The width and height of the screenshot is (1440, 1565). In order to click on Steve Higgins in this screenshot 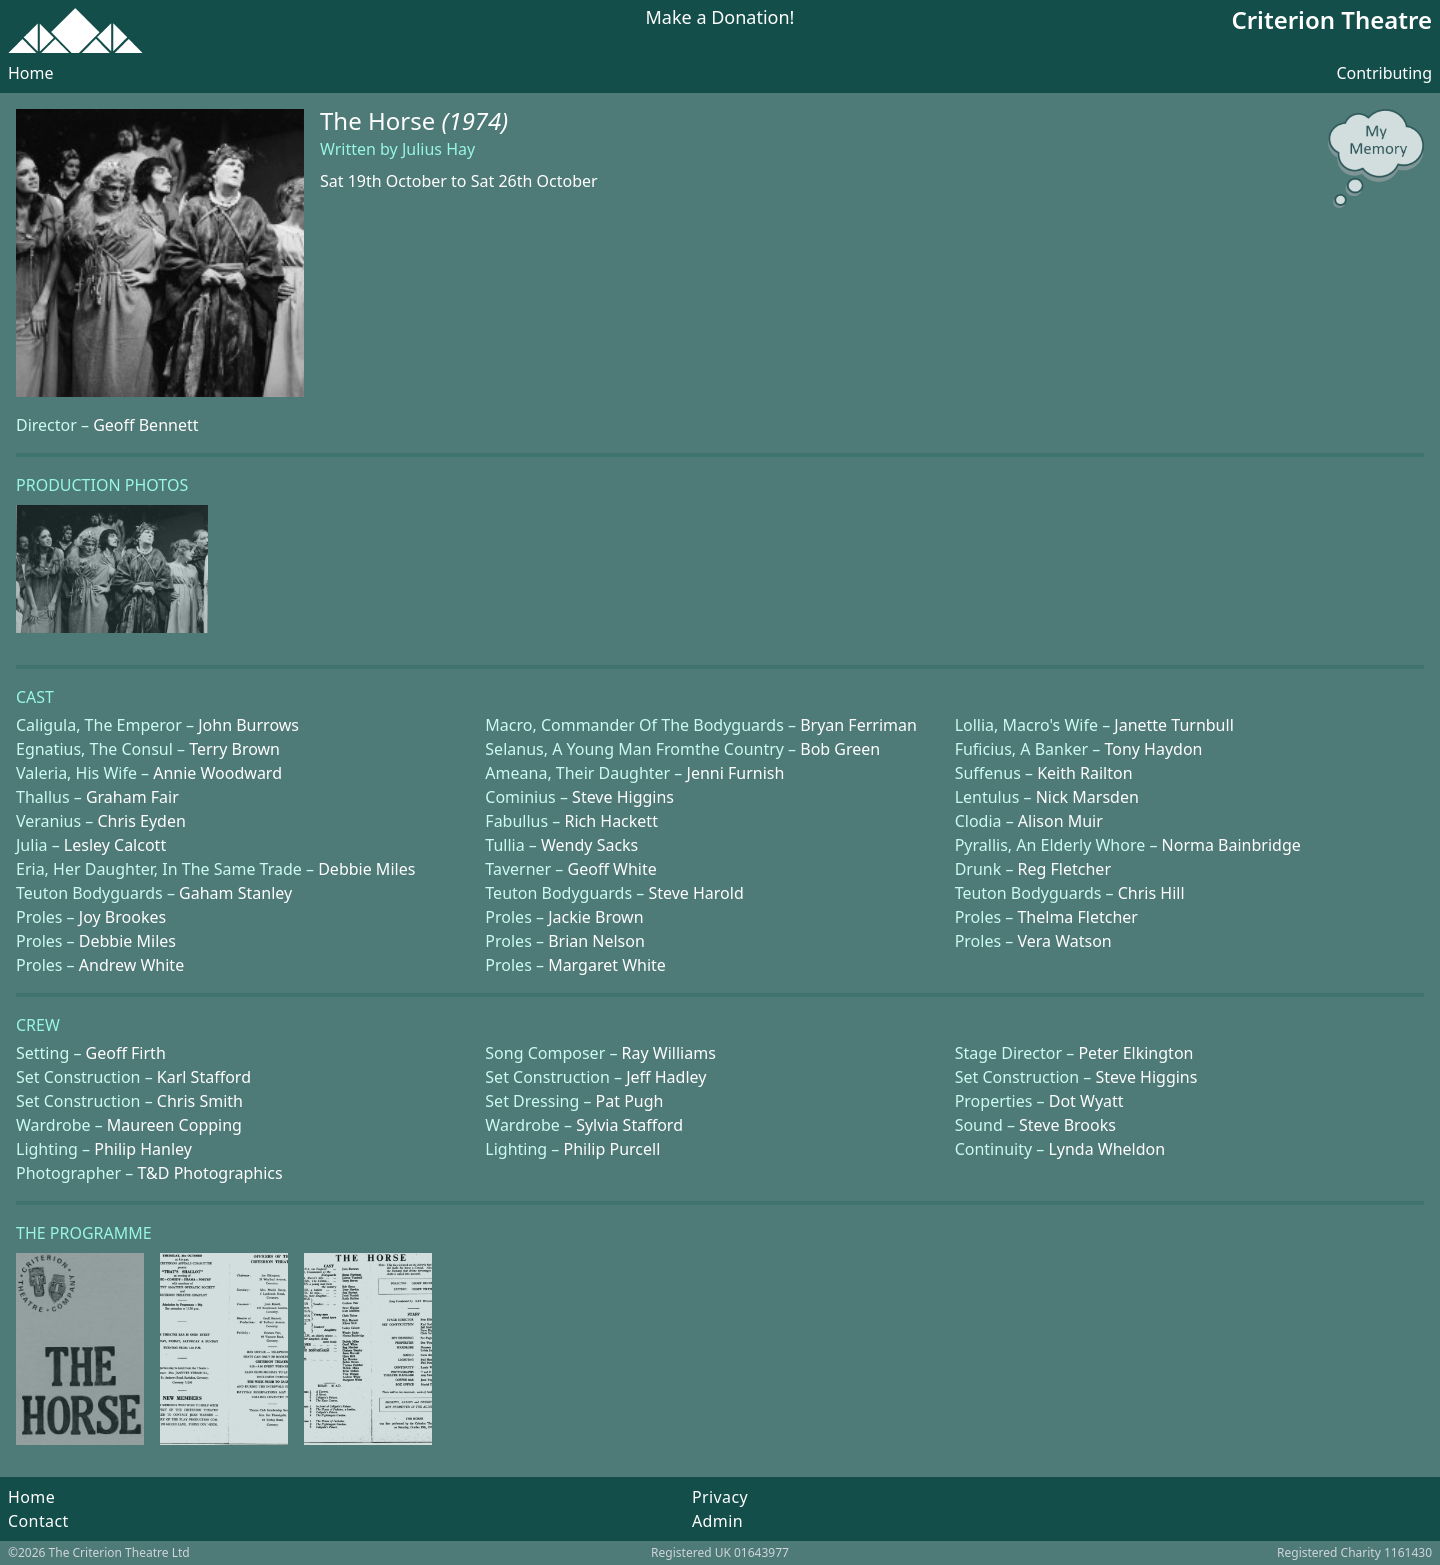, I will do `click(623, 797)`.